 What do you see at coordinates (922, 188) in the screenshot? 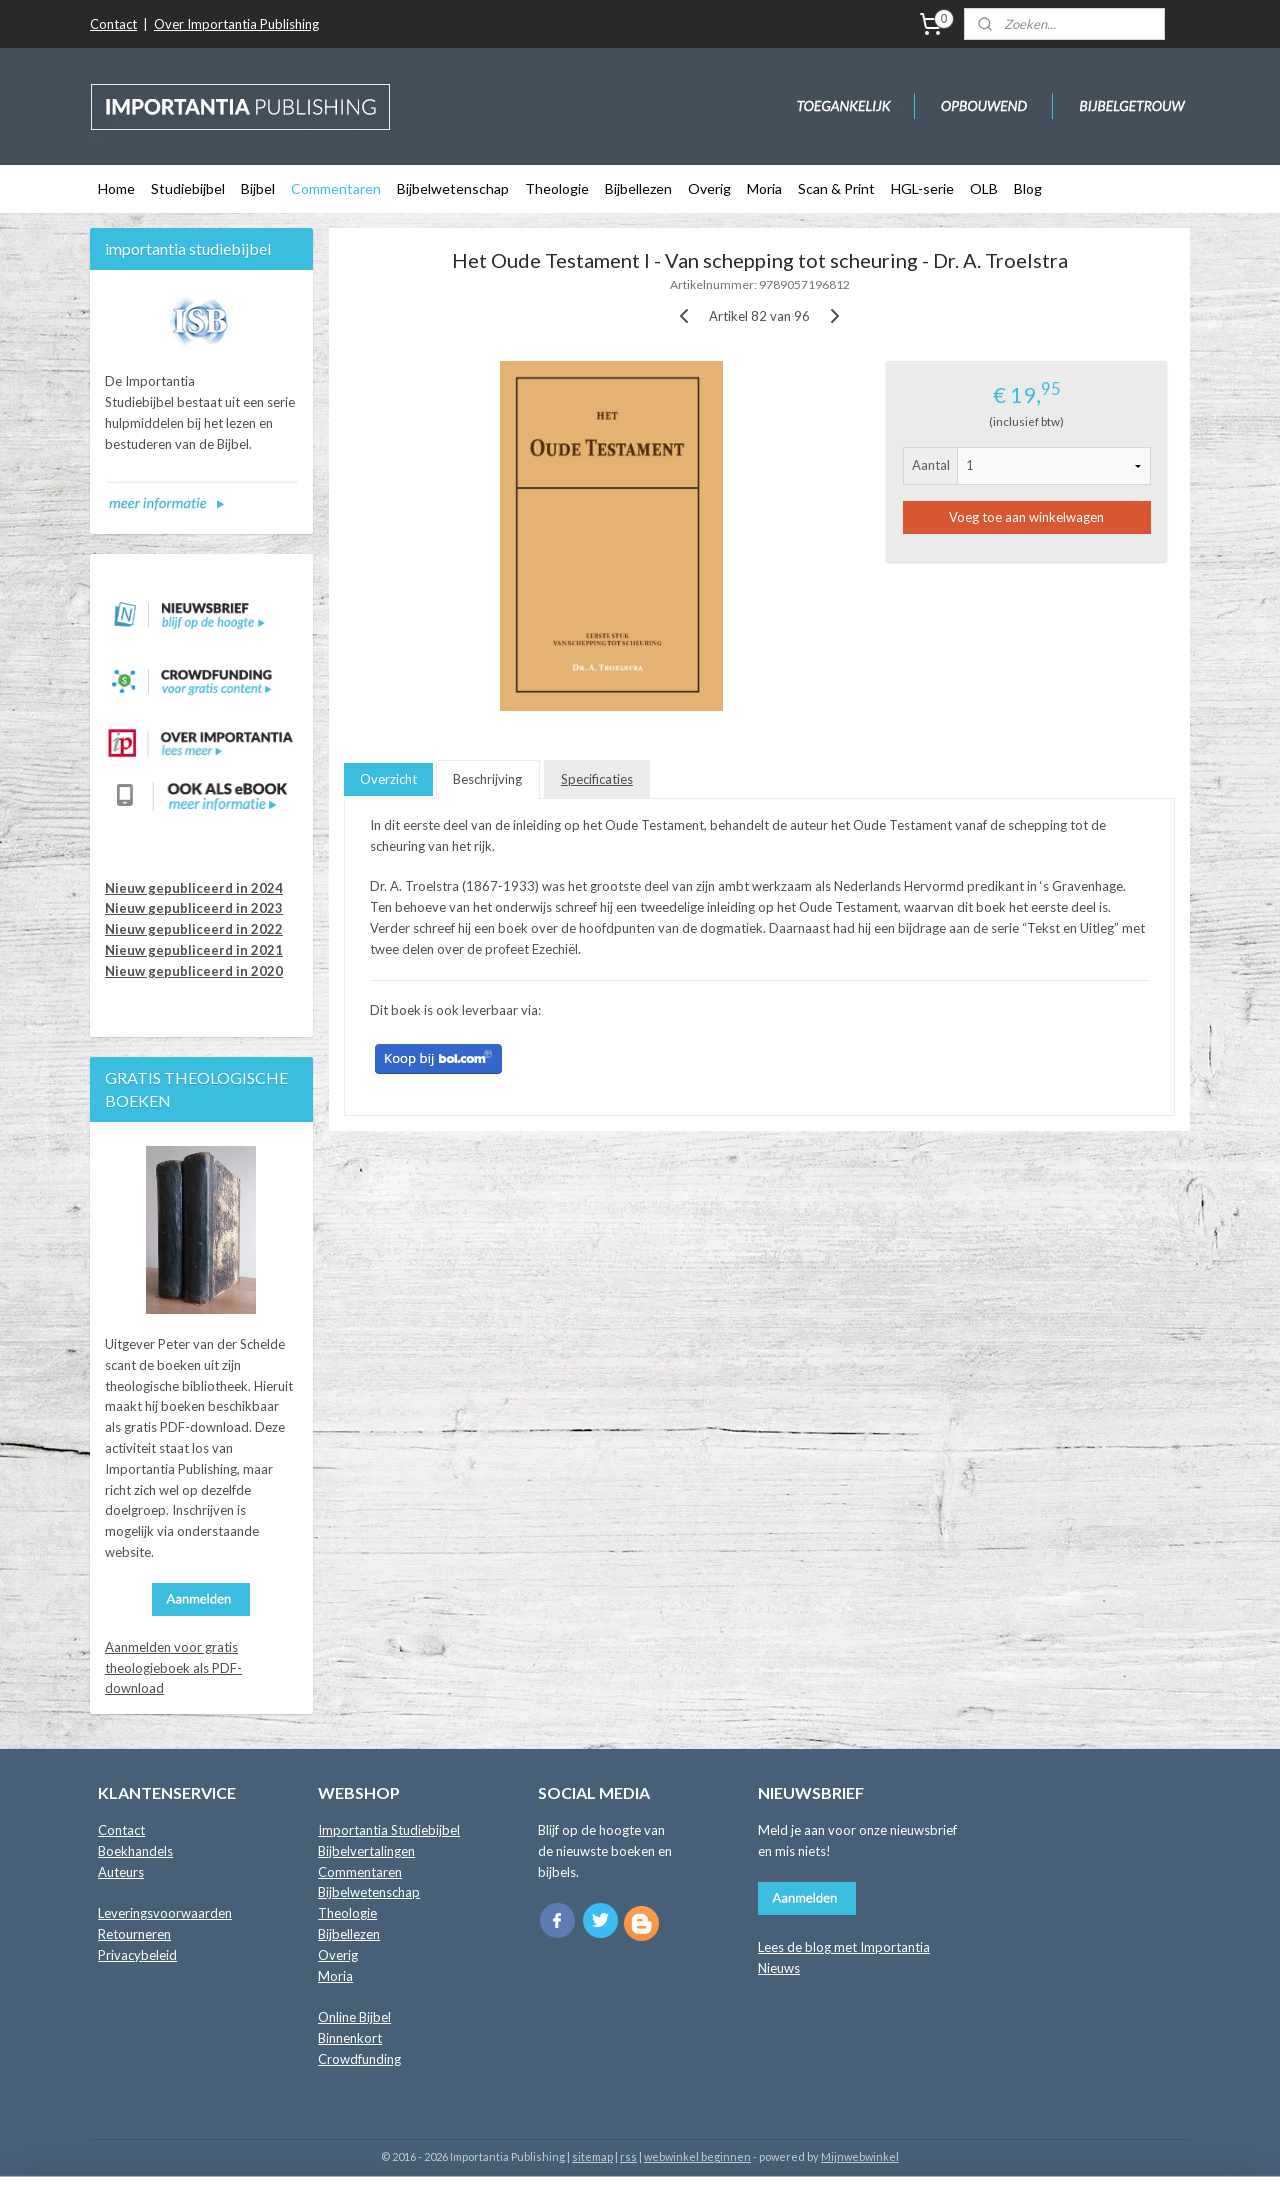
I see `HGL-serie` at bounding box center [922, 188].